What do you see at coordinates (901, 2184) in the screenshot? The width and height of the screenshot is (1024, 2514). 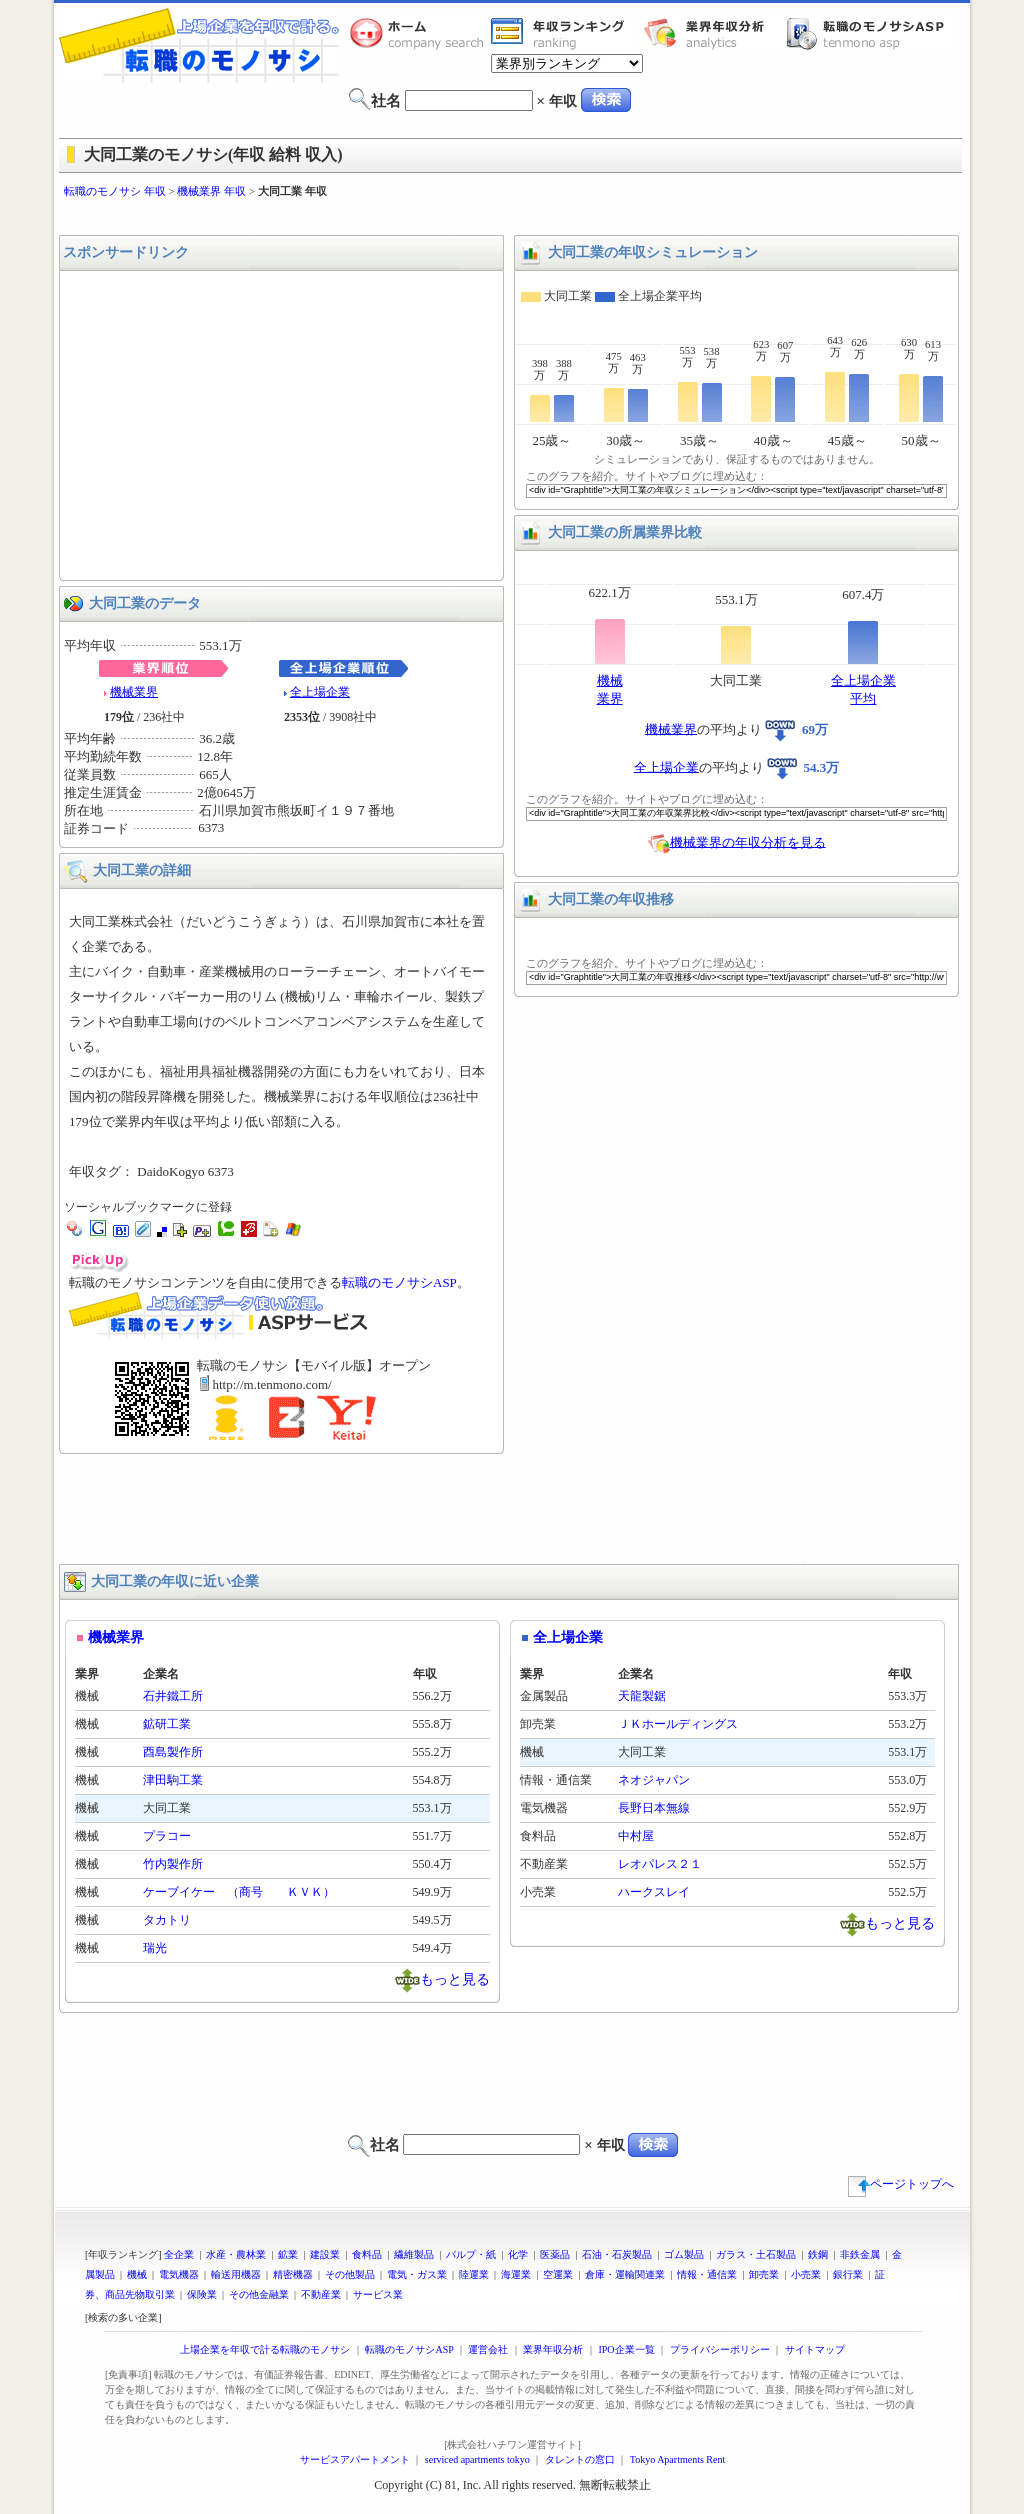 I see `ページトップへ` at bounding box center [901, 2184].